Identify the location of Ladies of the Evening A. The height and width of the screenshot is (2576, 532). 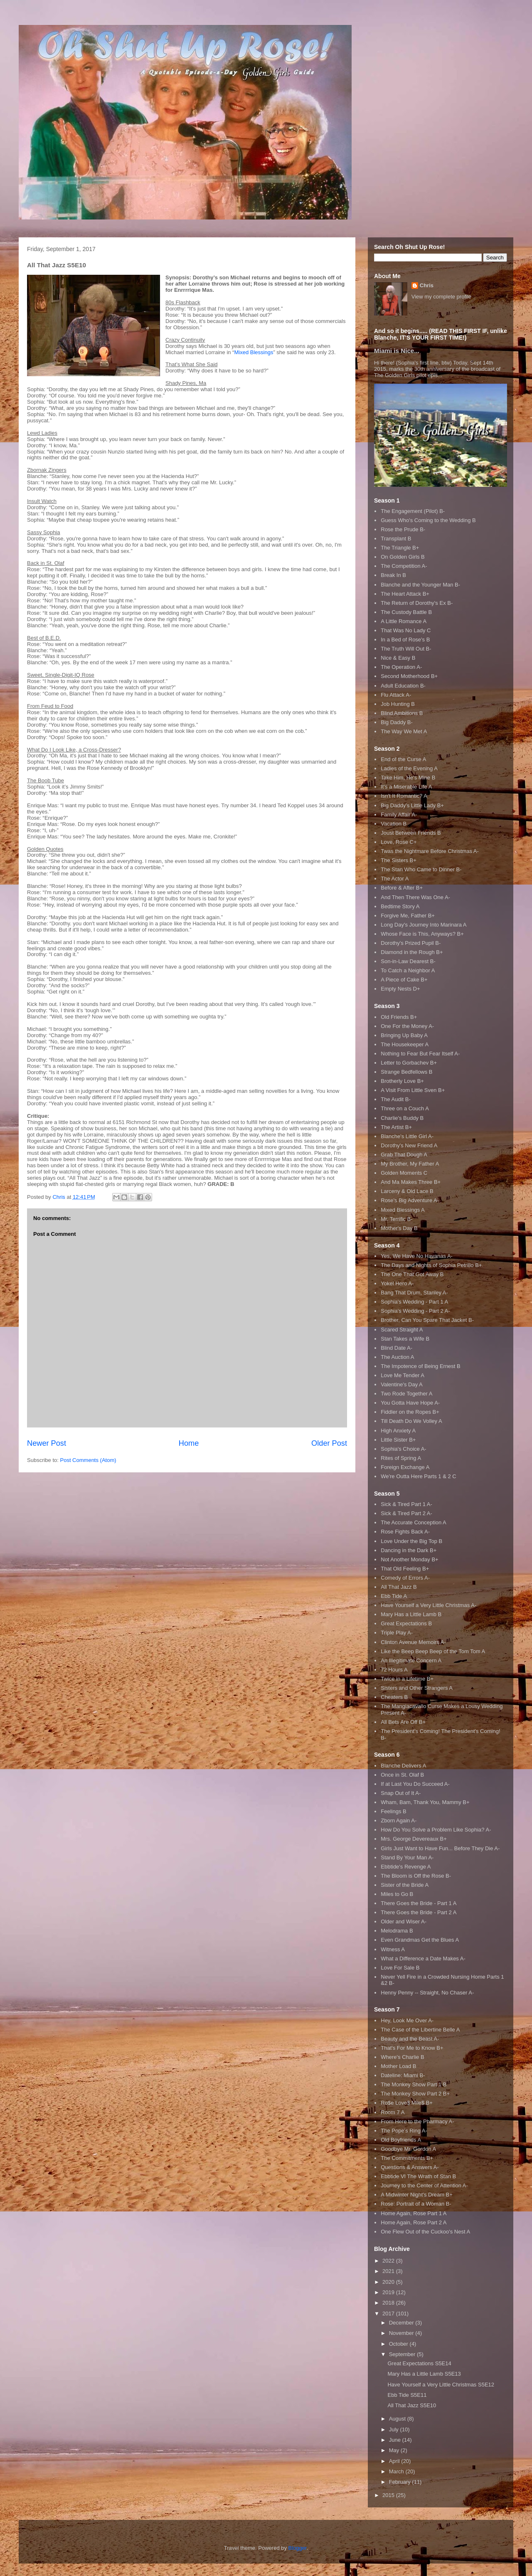
(409, 768).